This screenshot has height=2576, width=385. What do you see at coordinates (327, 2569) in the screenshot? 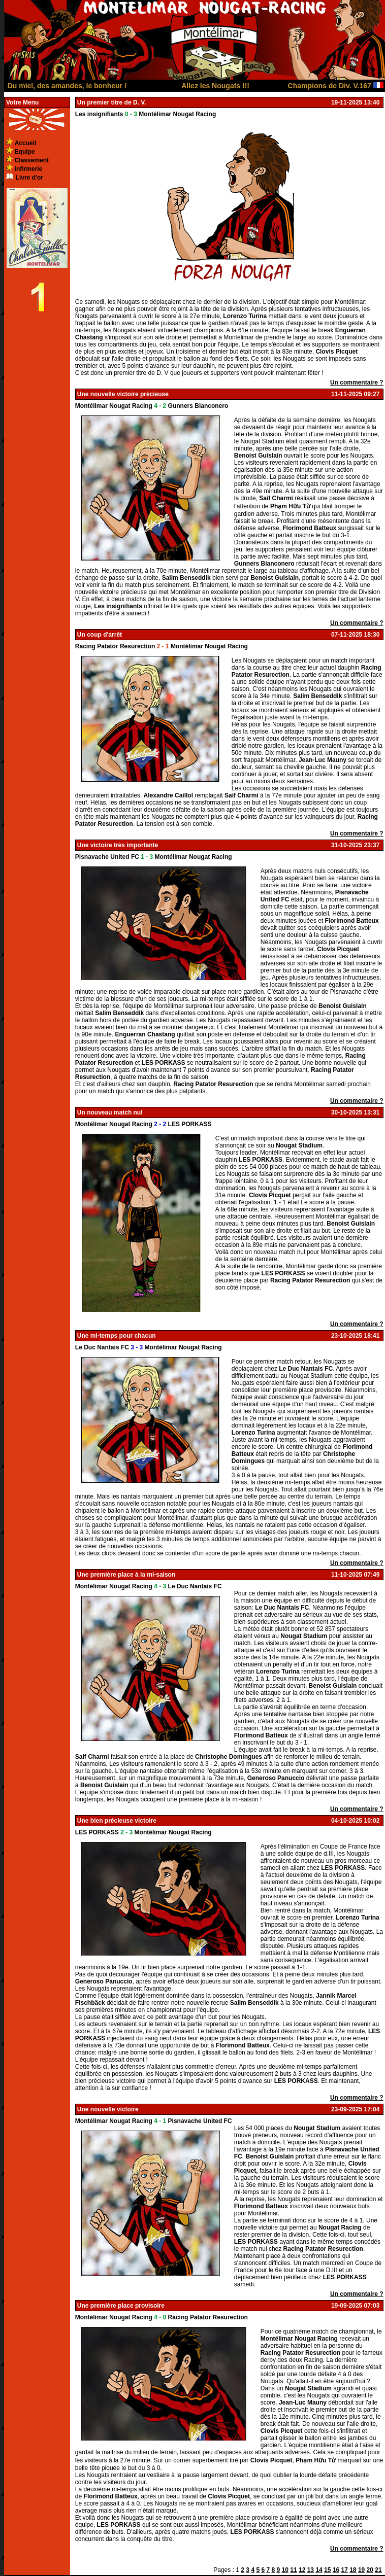
I see `15` at bounding box center [327, 2569].